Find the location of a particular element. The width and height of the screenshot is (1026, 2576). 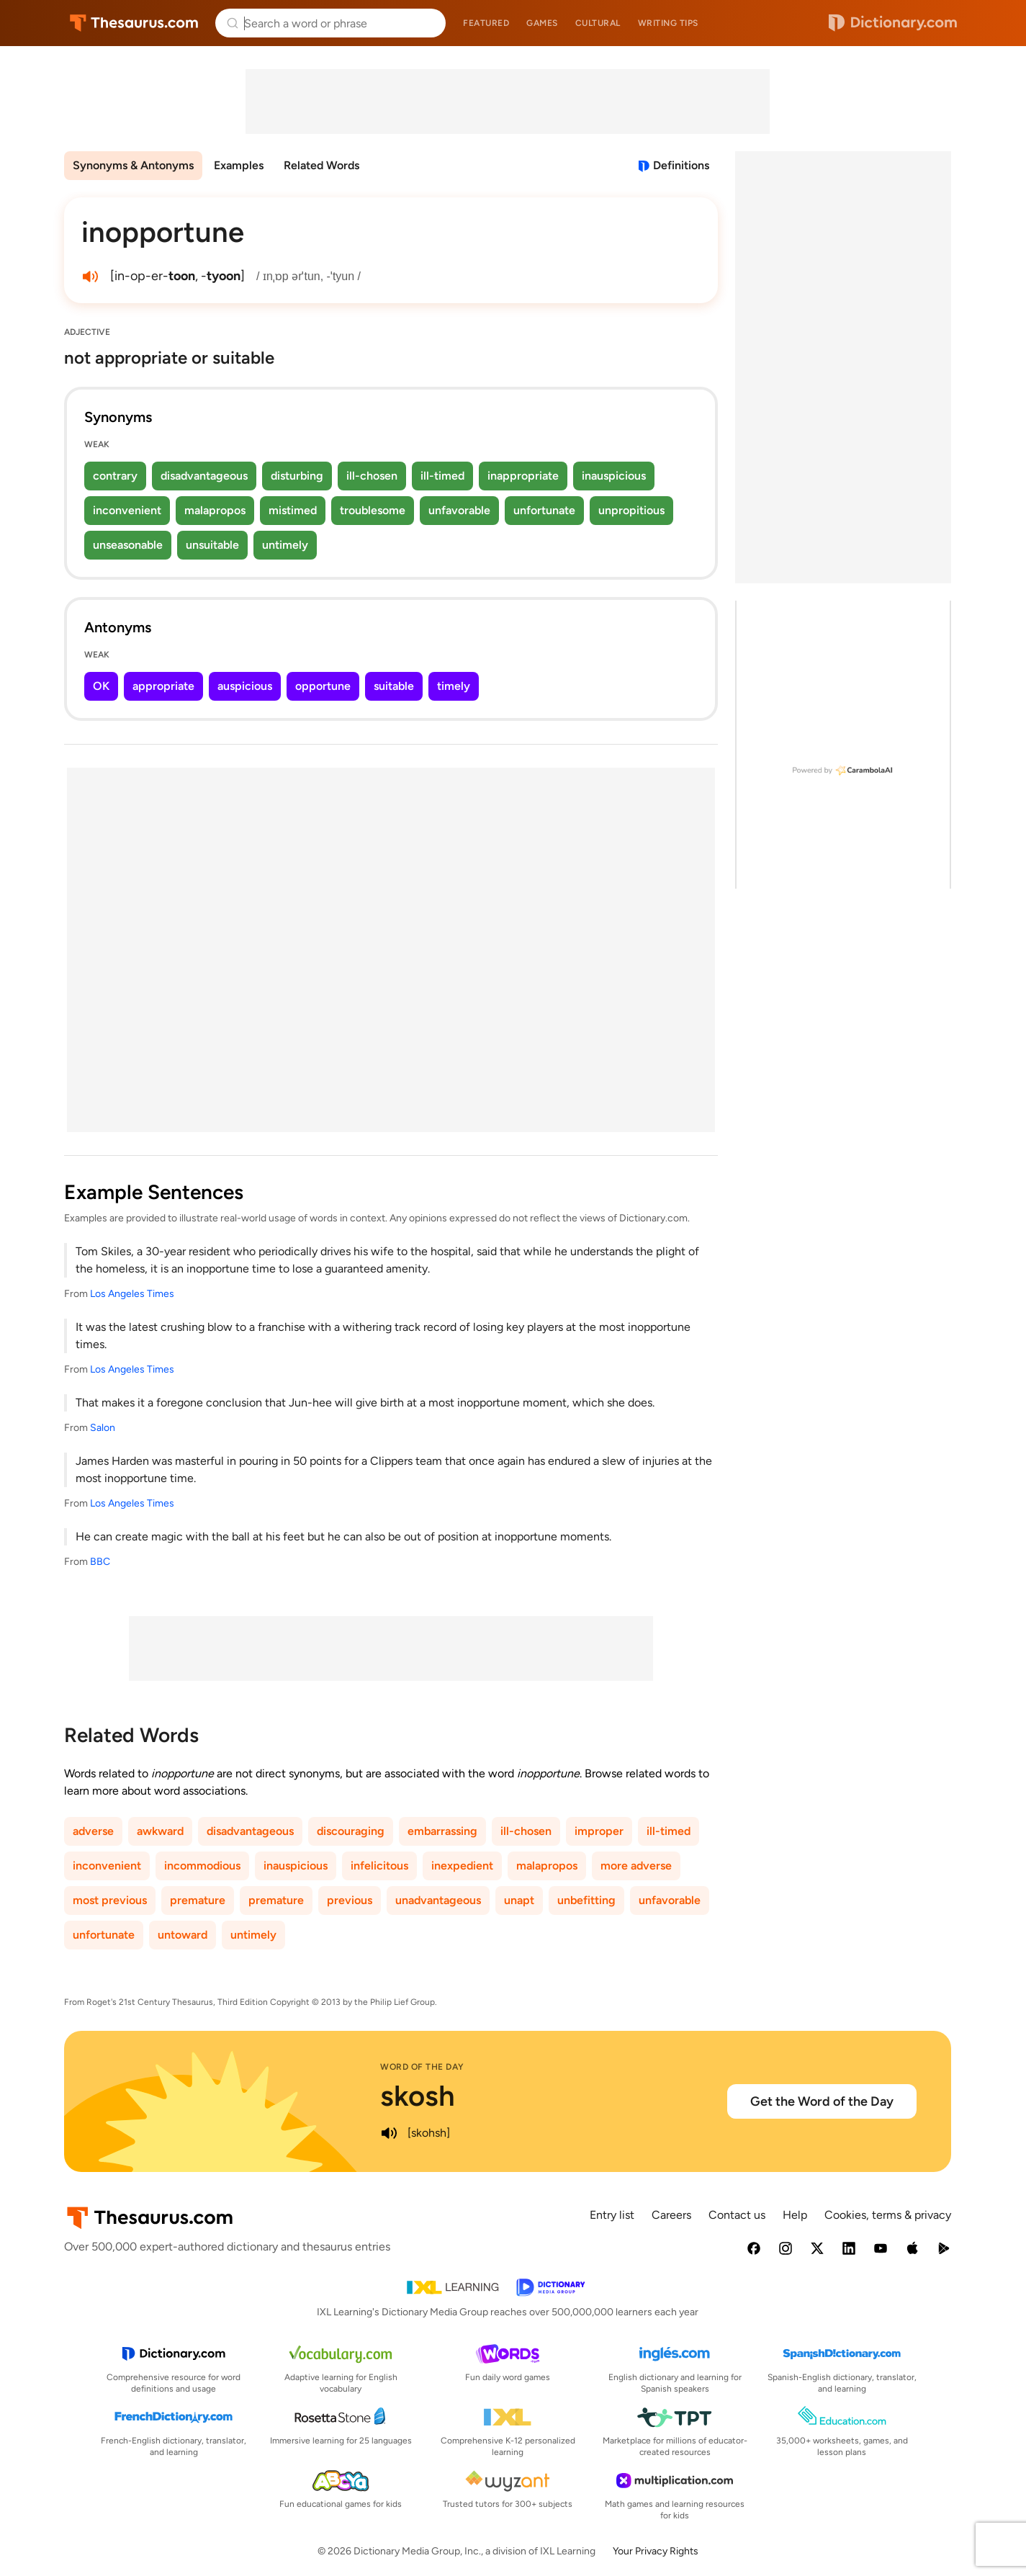

opportune is located at coordinates (323, 686).